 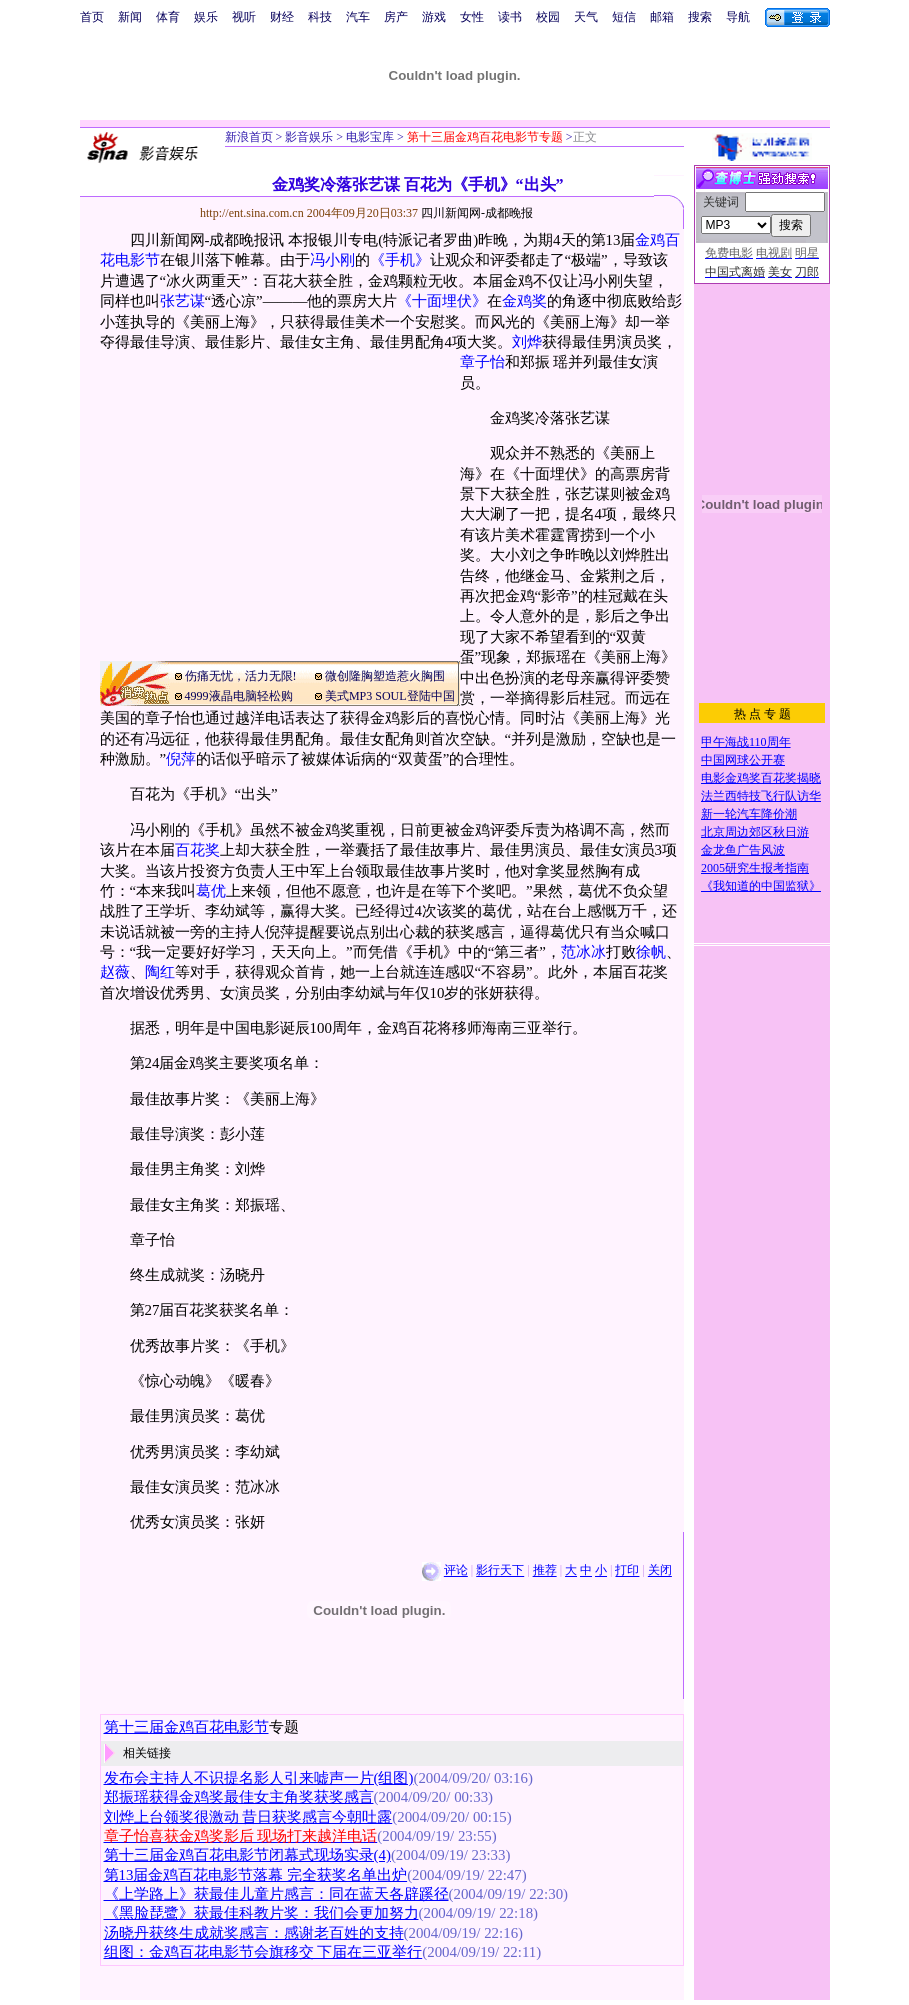 I want to click on 冯小刚, so click(x=332, y=260).